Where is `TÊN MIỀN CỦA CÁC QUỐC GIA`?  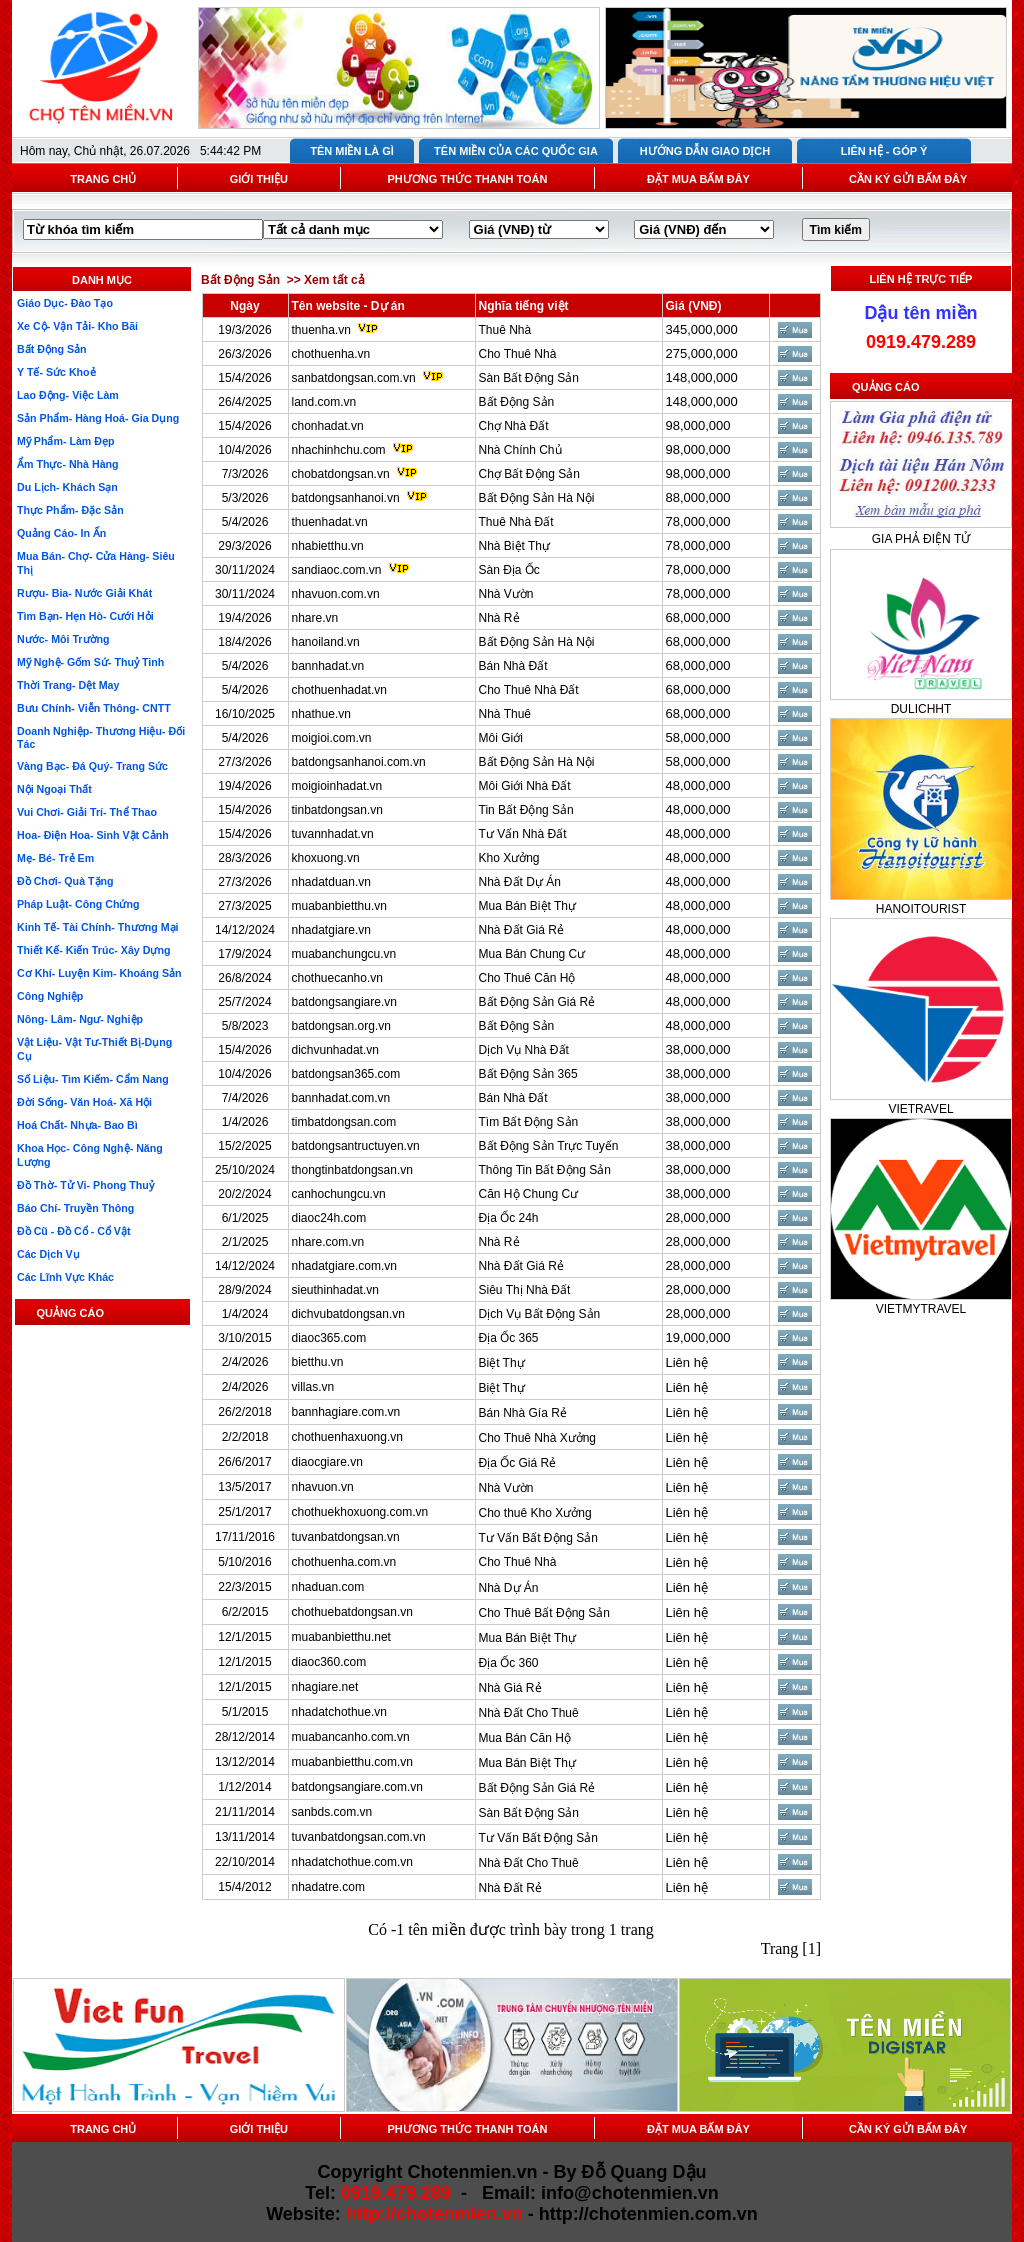 TÊN MIỀN CỦA CÁC QUỐC GIA is located at coordinates (516, 151).